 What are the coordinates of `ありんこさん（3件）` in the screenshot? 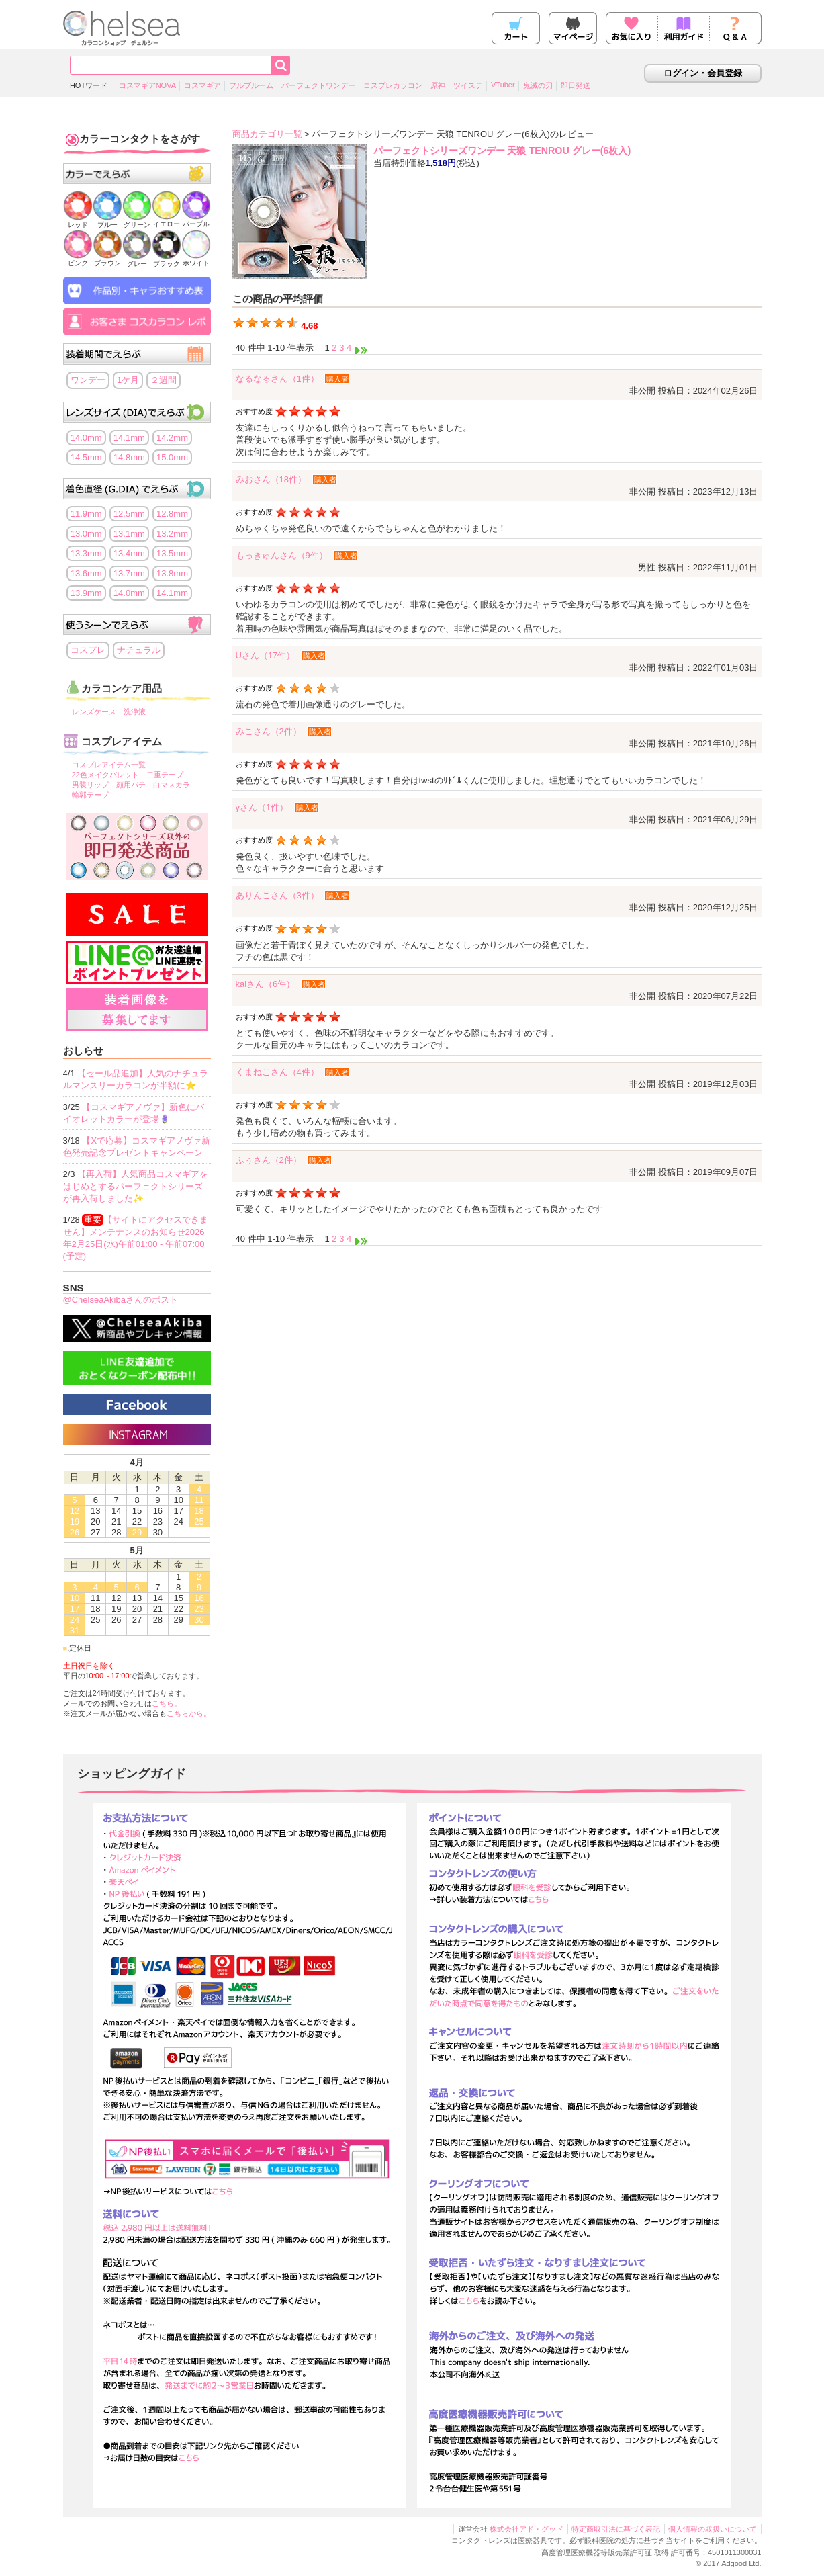 It's located at (277, 895).